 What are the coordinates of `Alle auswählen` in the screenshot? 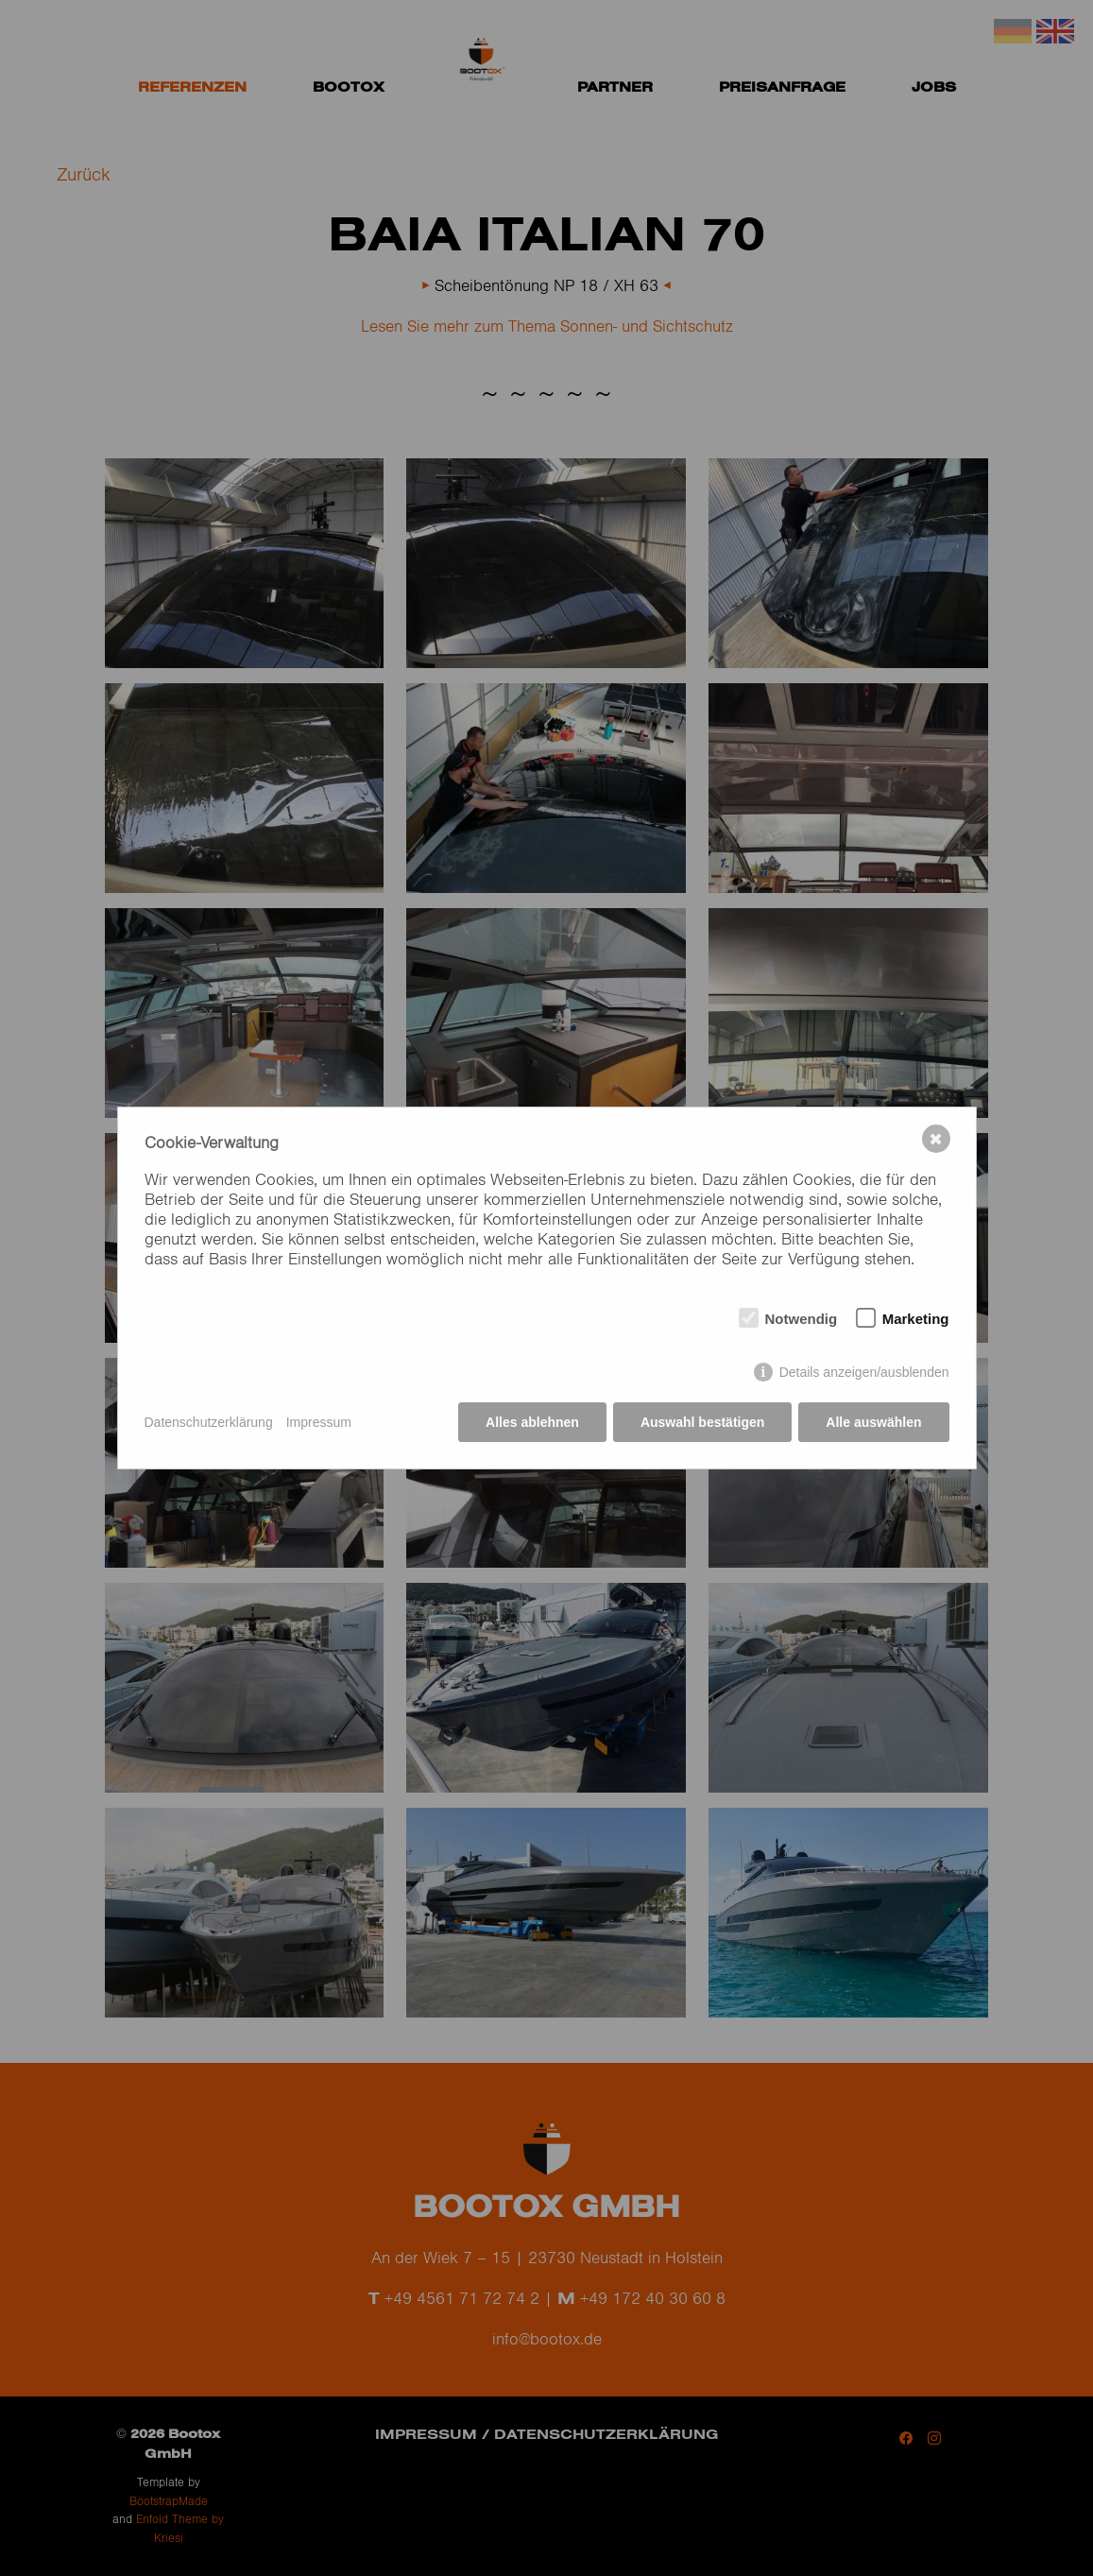 It's located at (873, 1422).